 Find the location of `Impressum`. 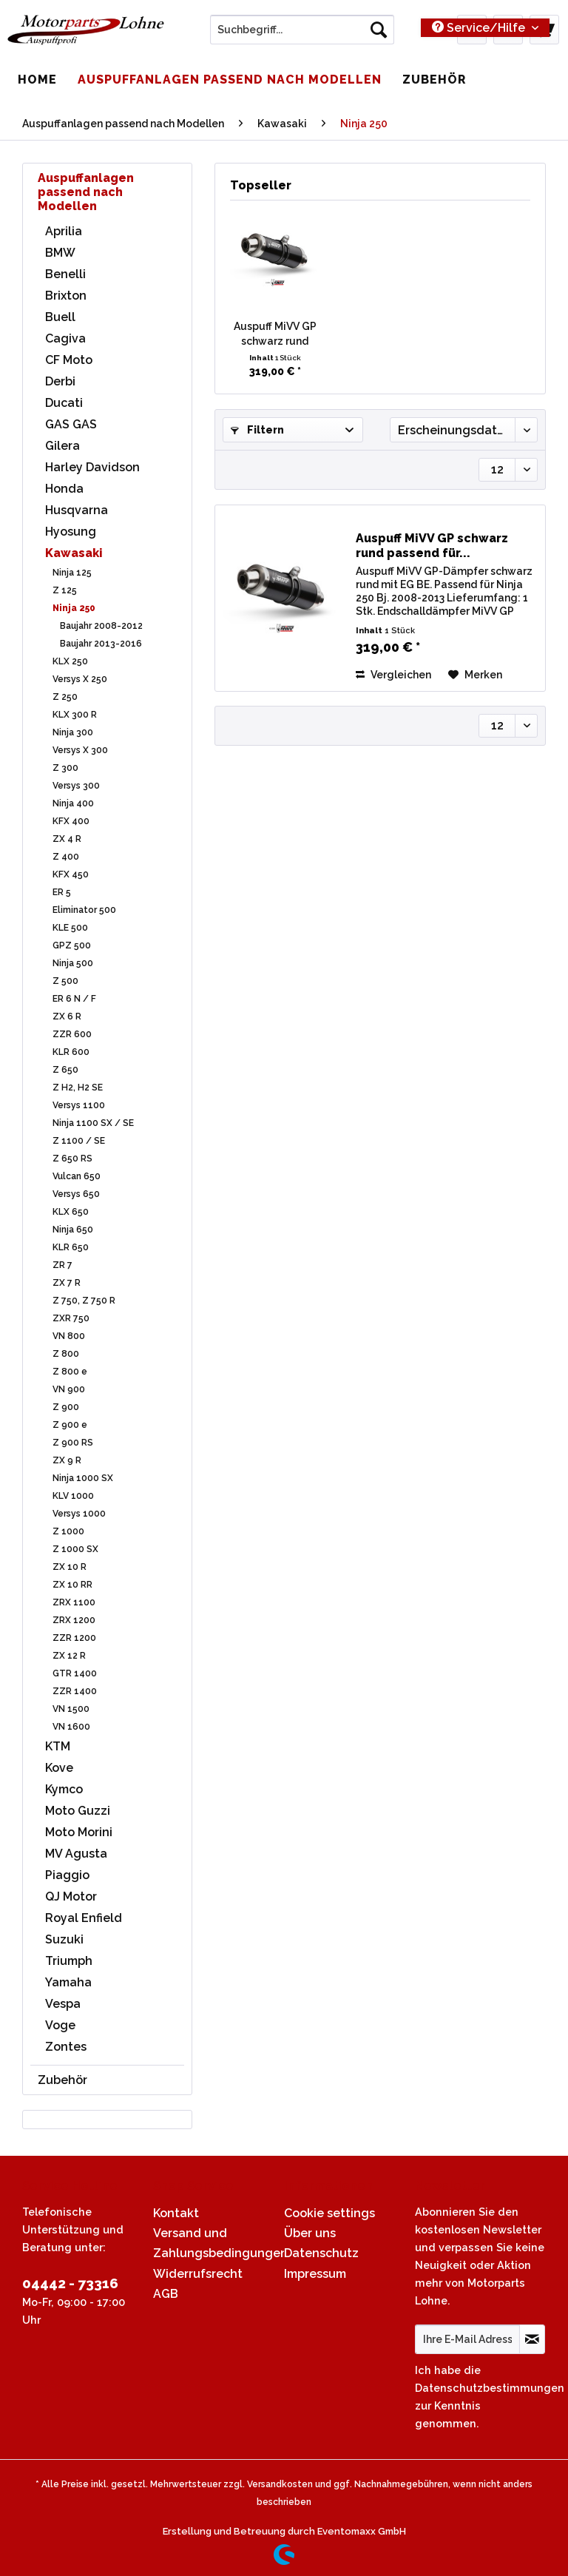

Impressum is located at coordinates (315, 2274).